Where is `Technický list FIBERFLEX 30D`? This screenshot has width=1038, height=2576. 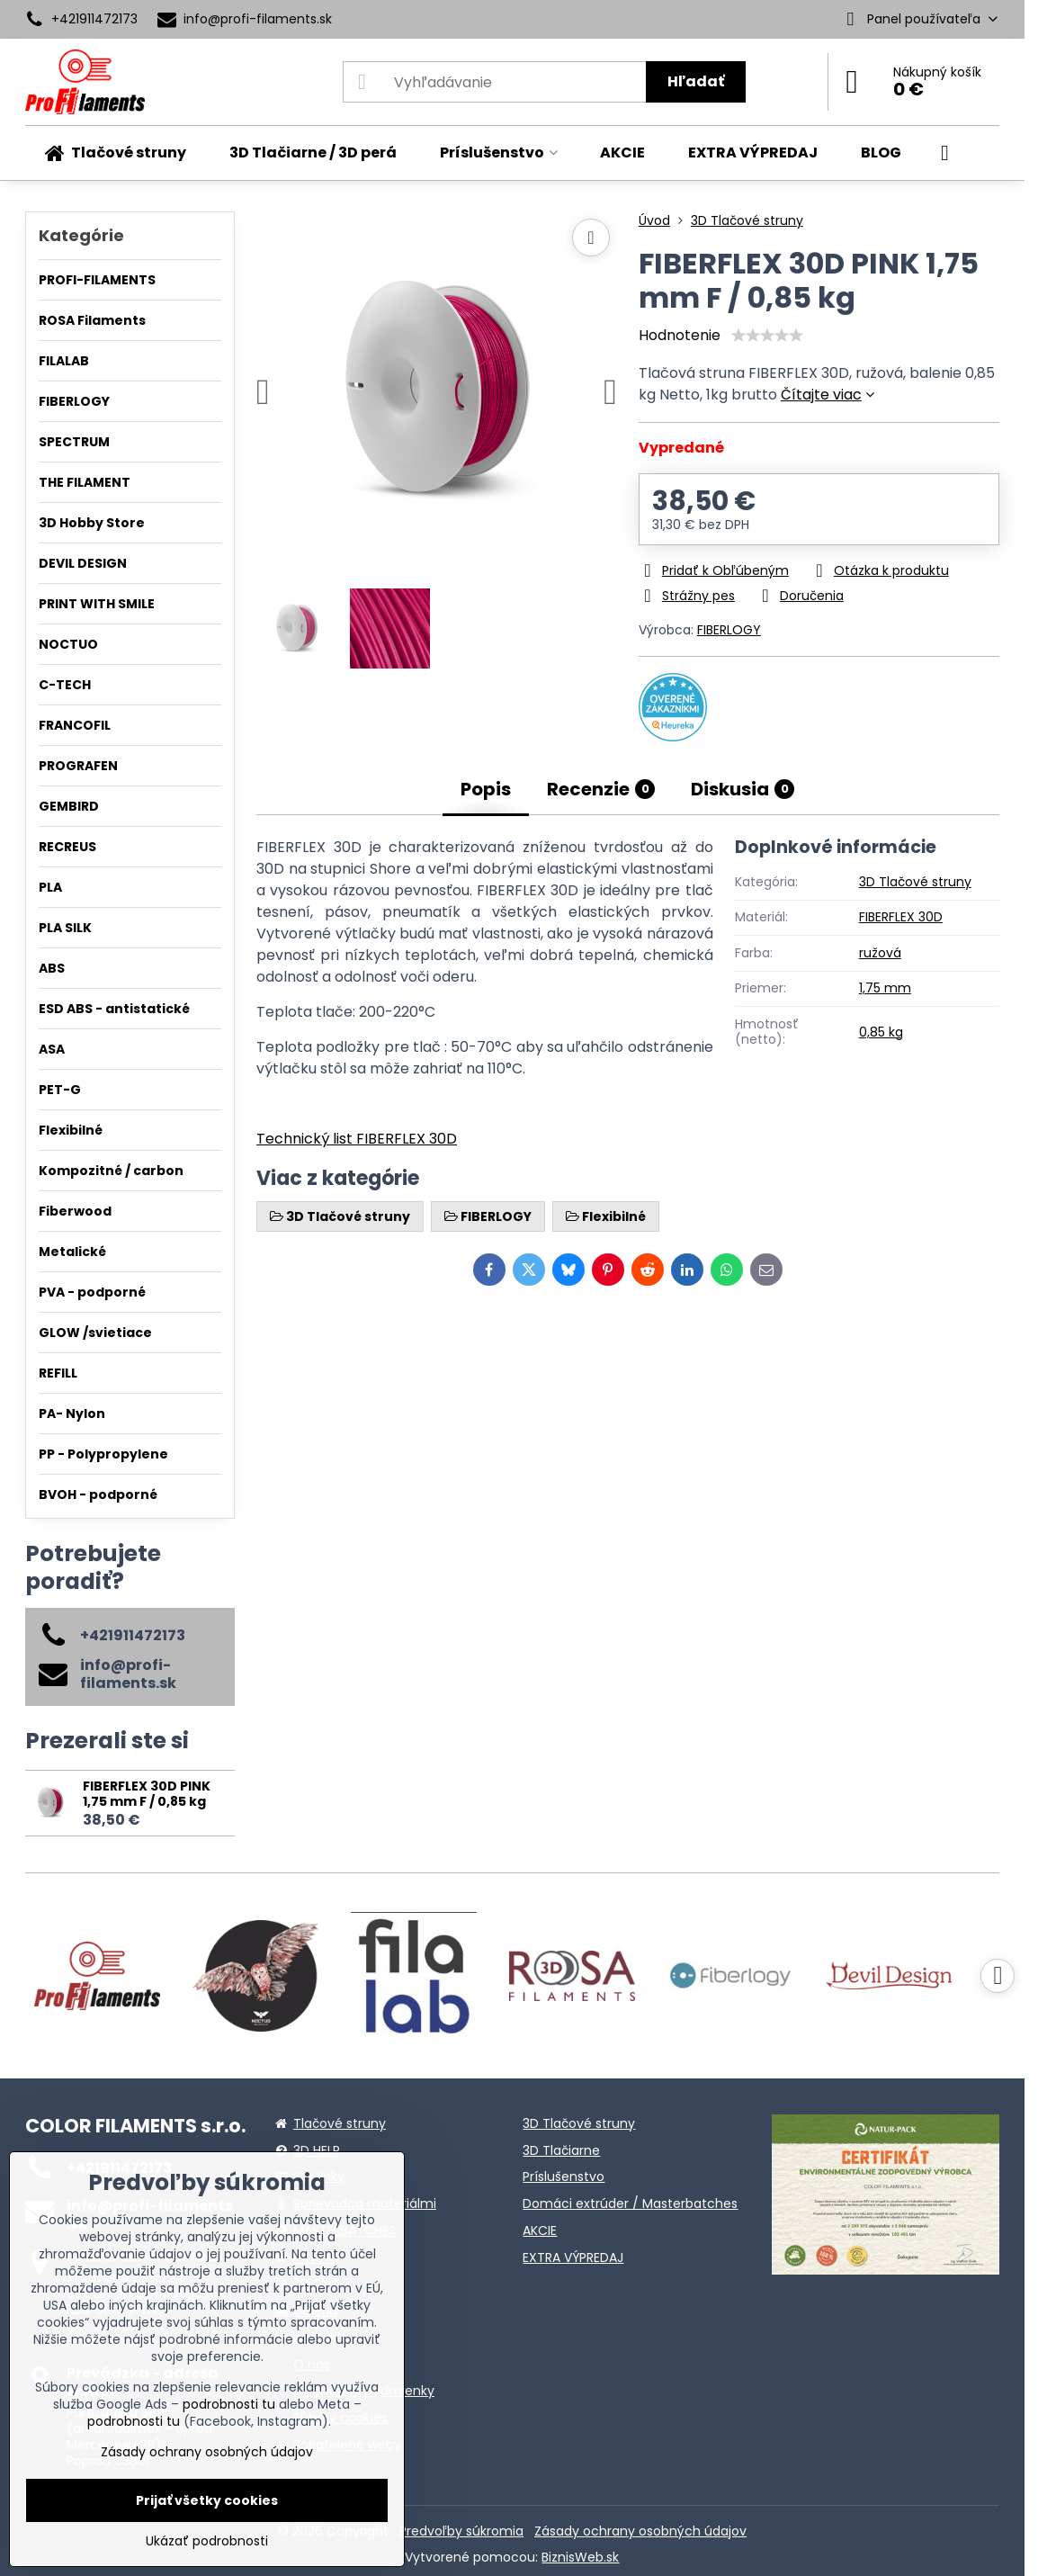 Technický list FIBERFLEX 30D is located at coordinates (356, 1138).